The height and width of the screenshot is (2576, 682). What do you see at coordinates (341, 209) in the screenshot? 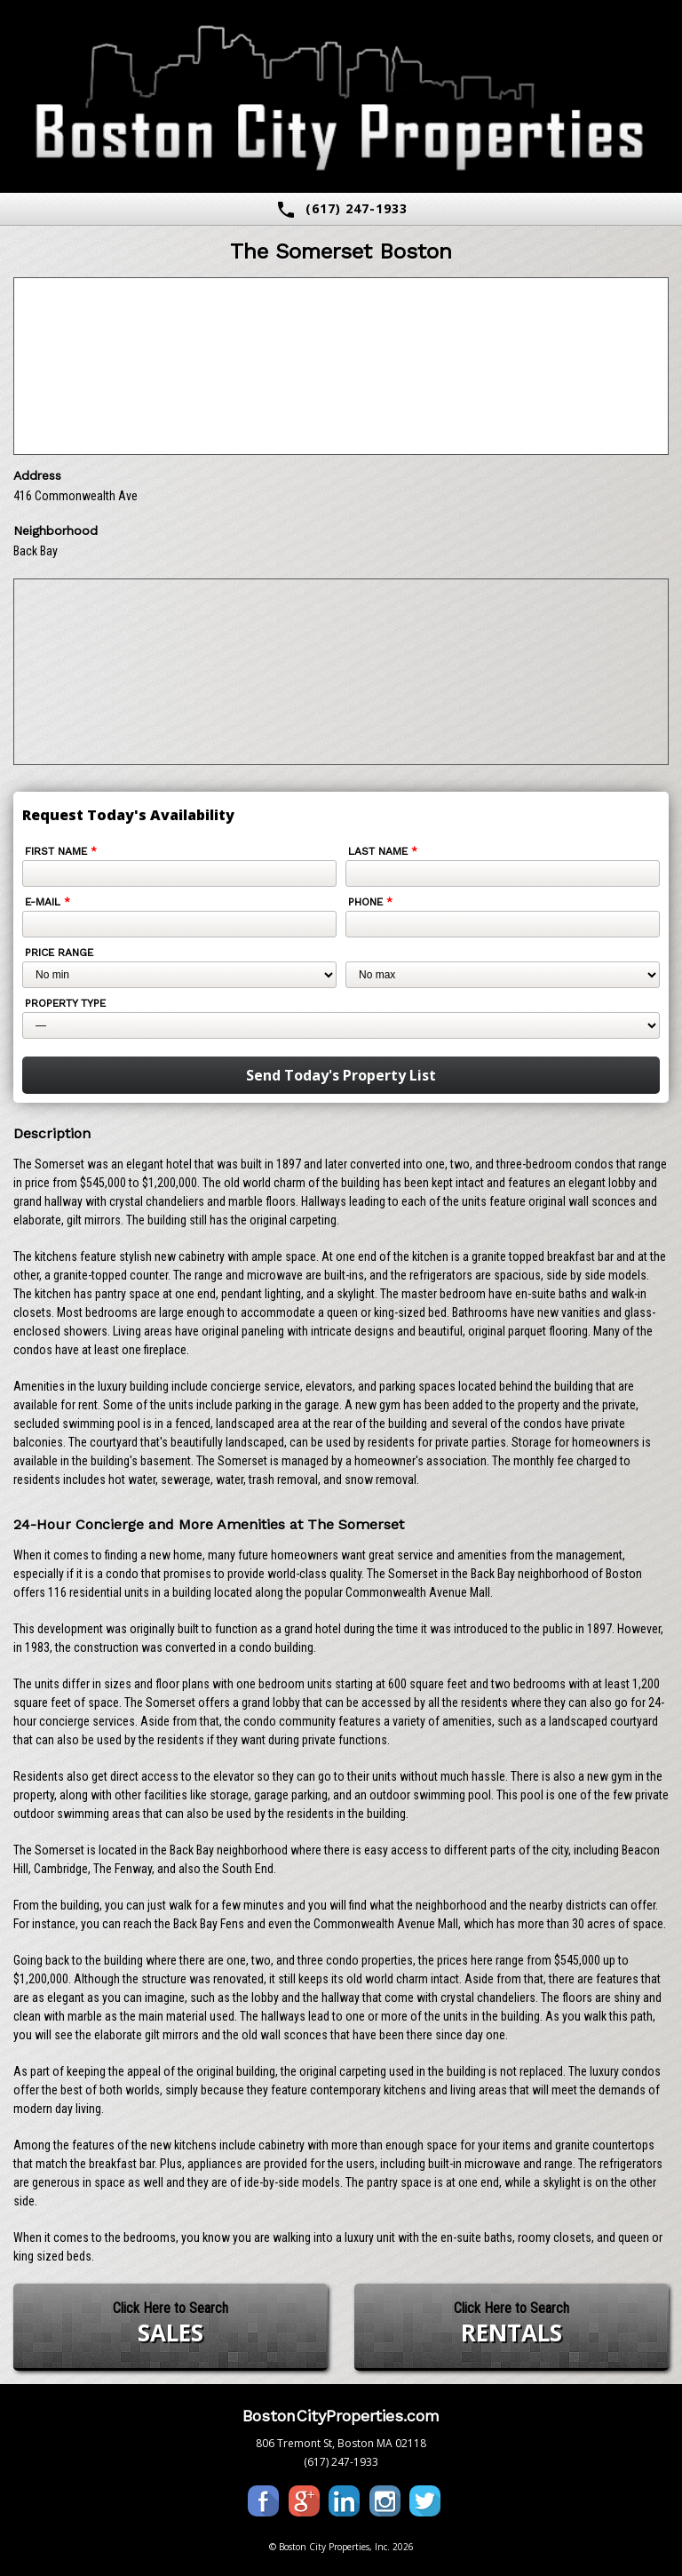
I see `(617) 247-1933` at bounding box center [341, 209].